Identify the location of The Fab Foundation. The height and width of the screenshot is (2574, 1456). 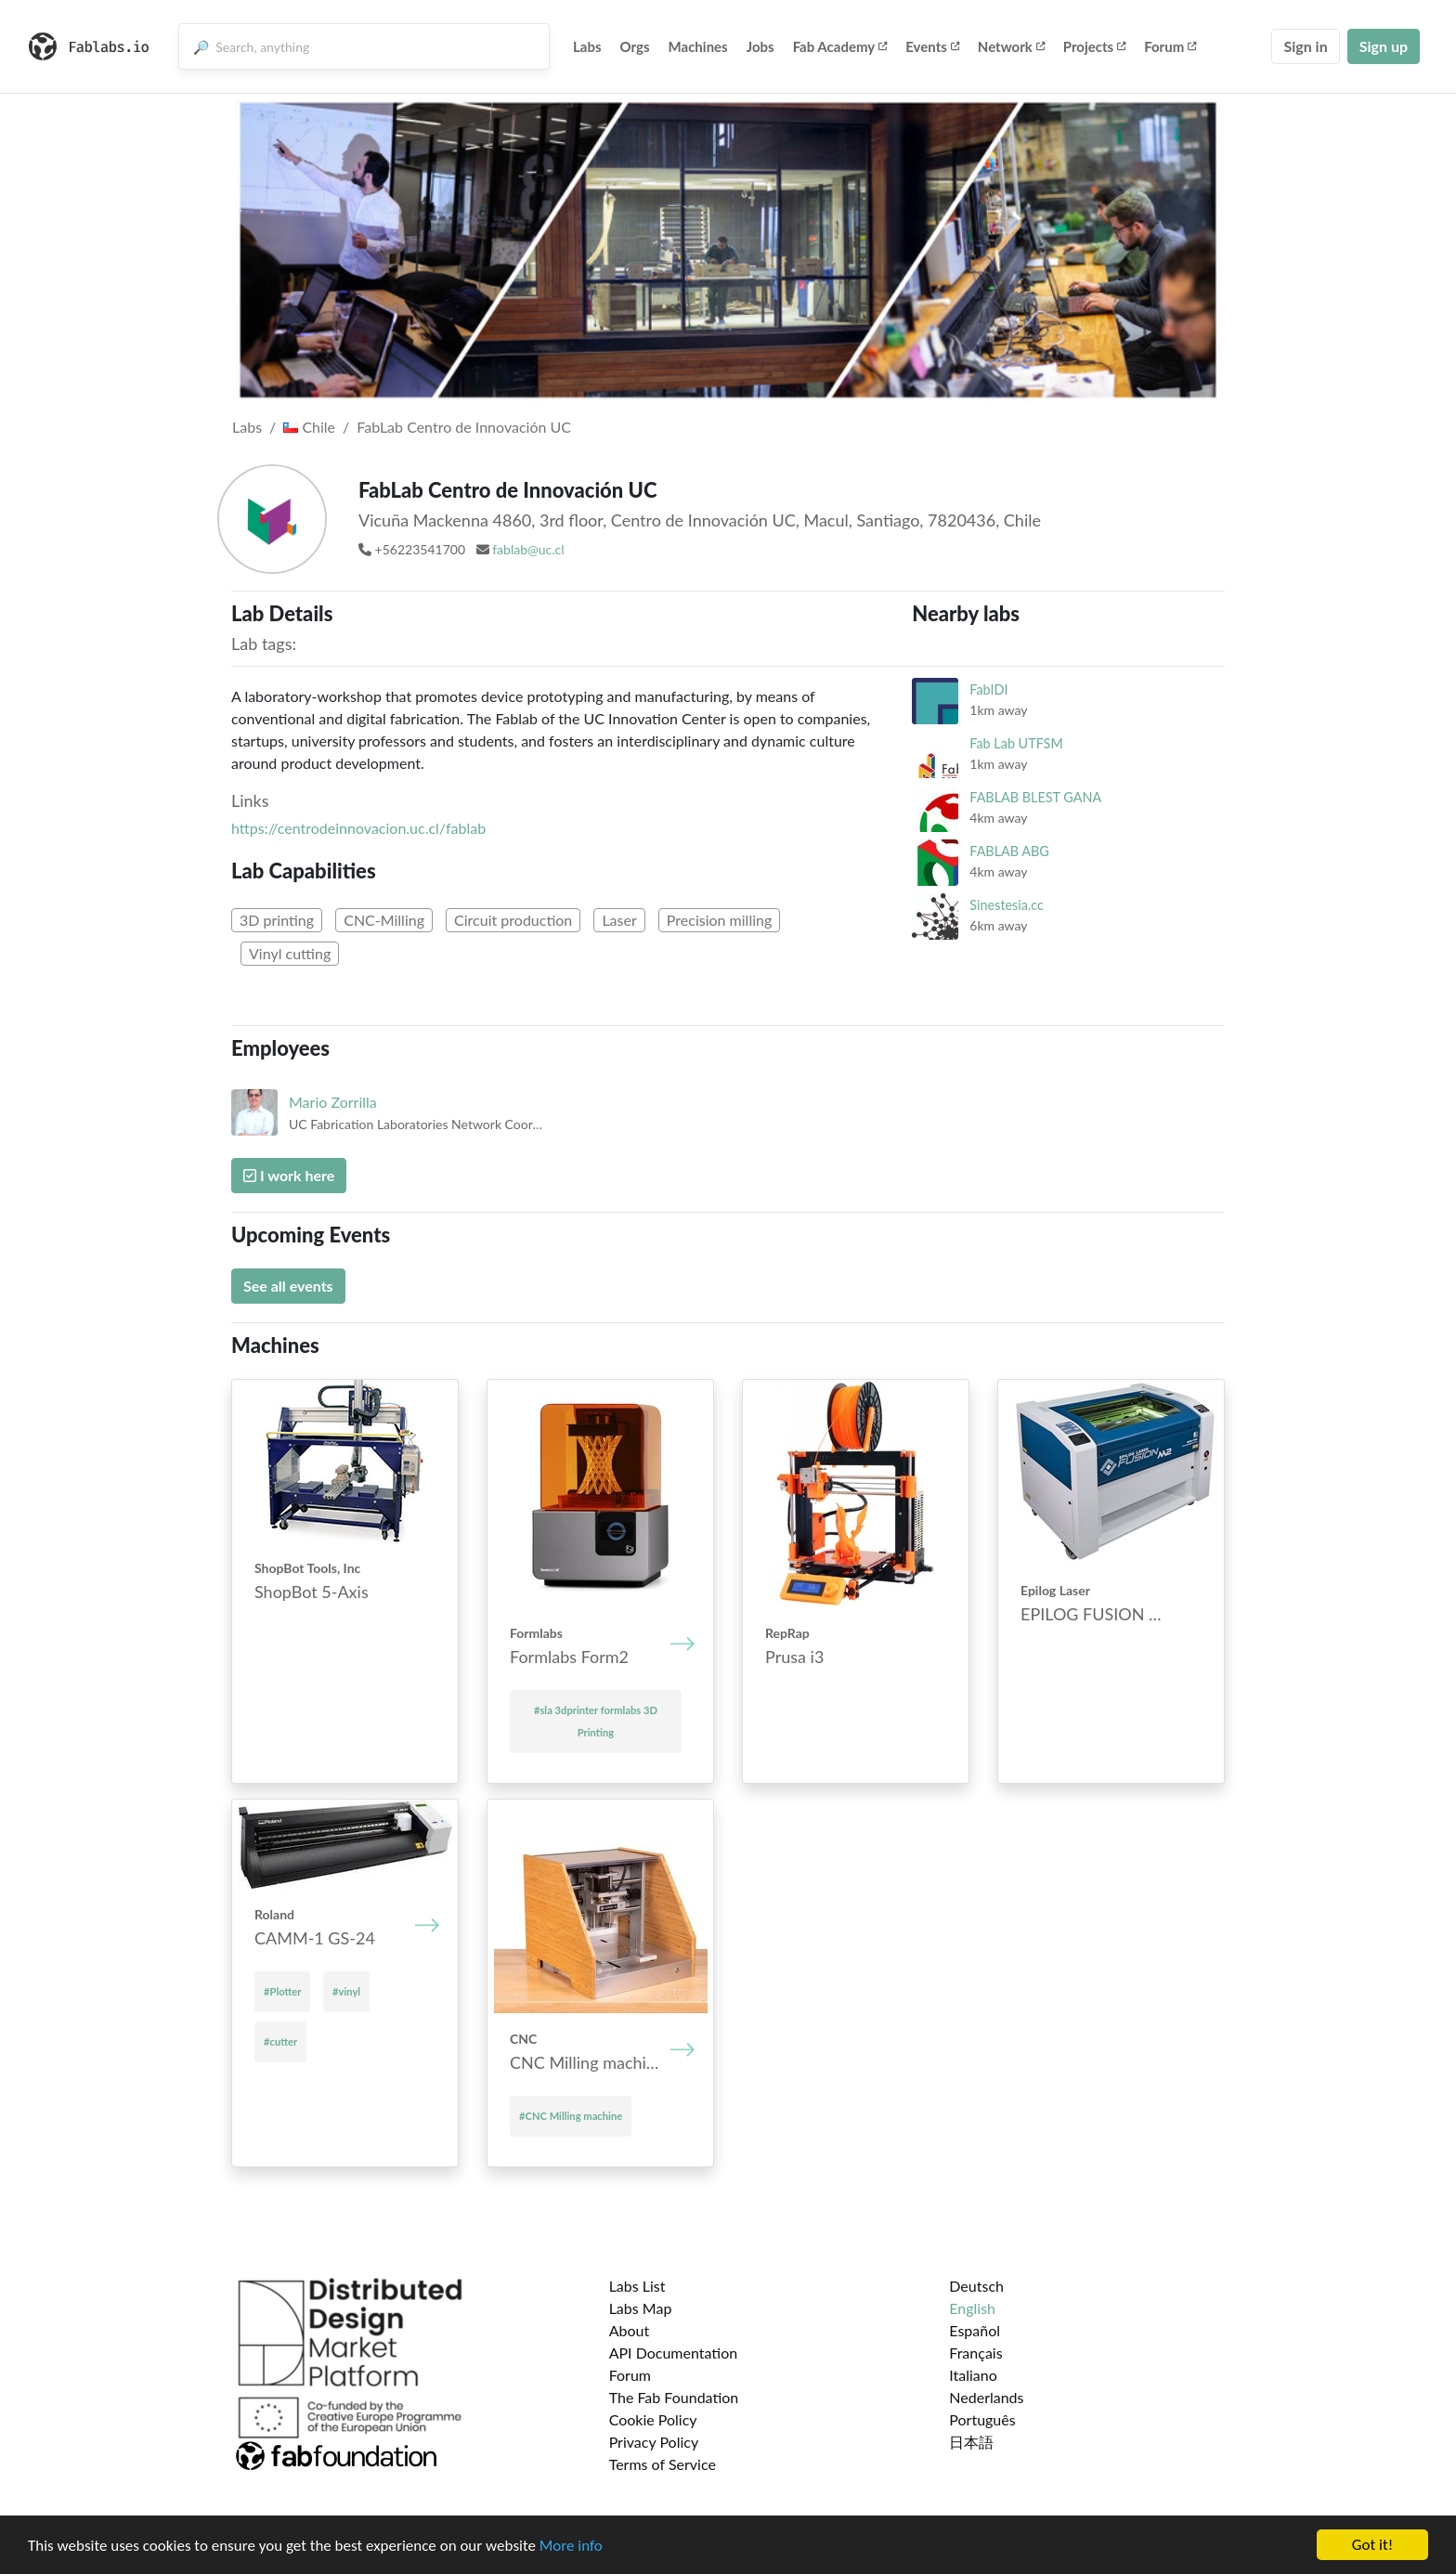
(674, 2397).